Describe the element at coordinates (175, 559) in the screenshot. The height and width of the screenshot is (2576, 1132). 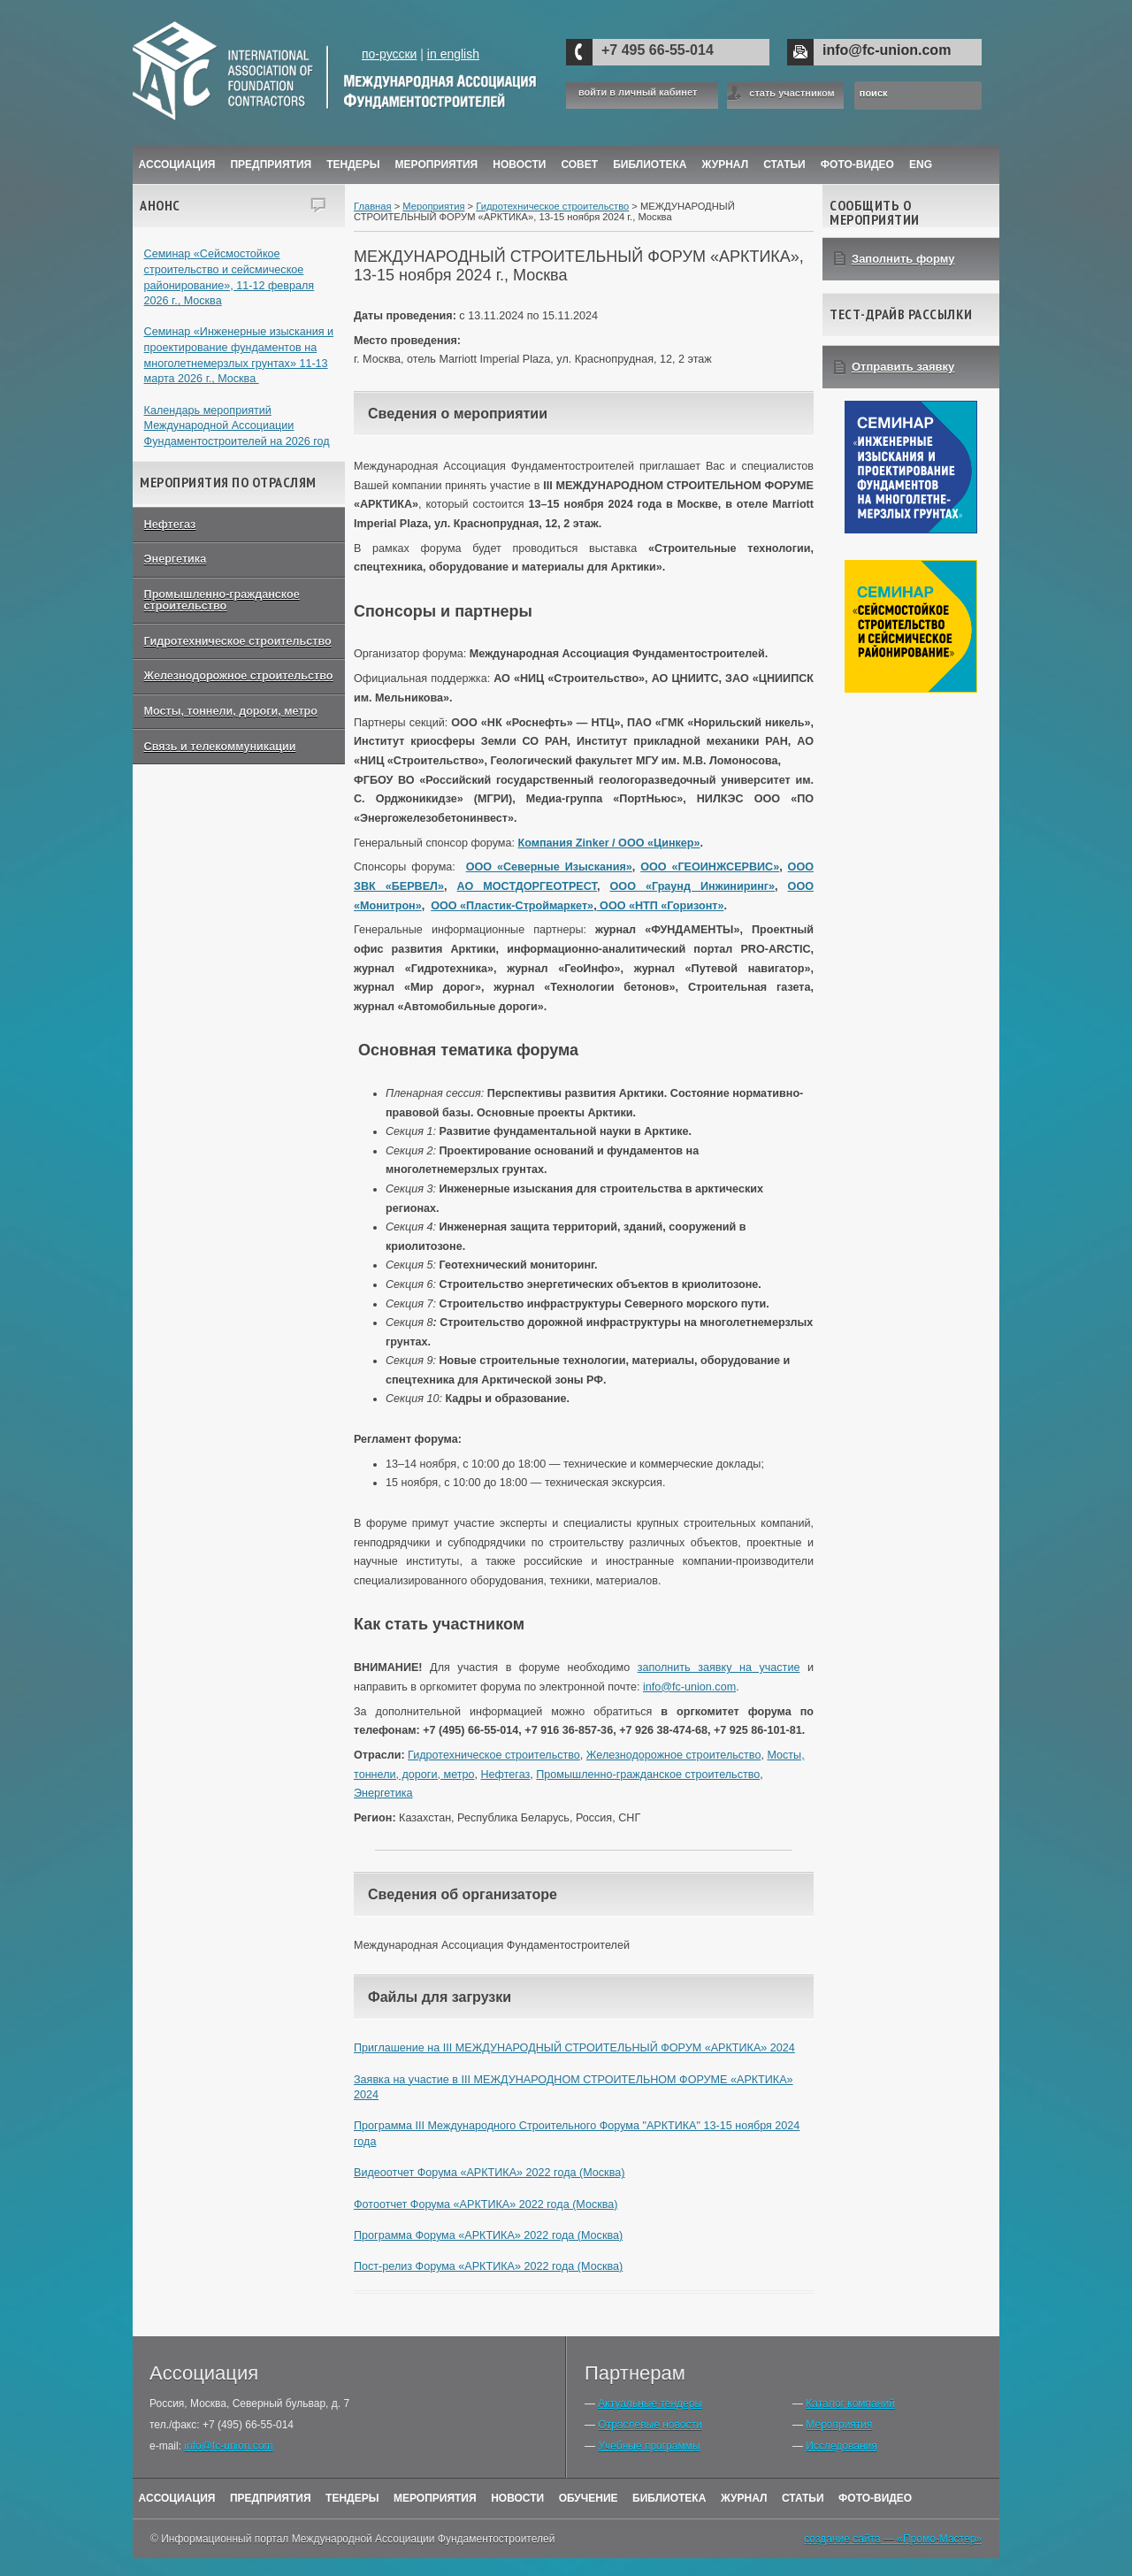
I see `Энергетика` at that location.